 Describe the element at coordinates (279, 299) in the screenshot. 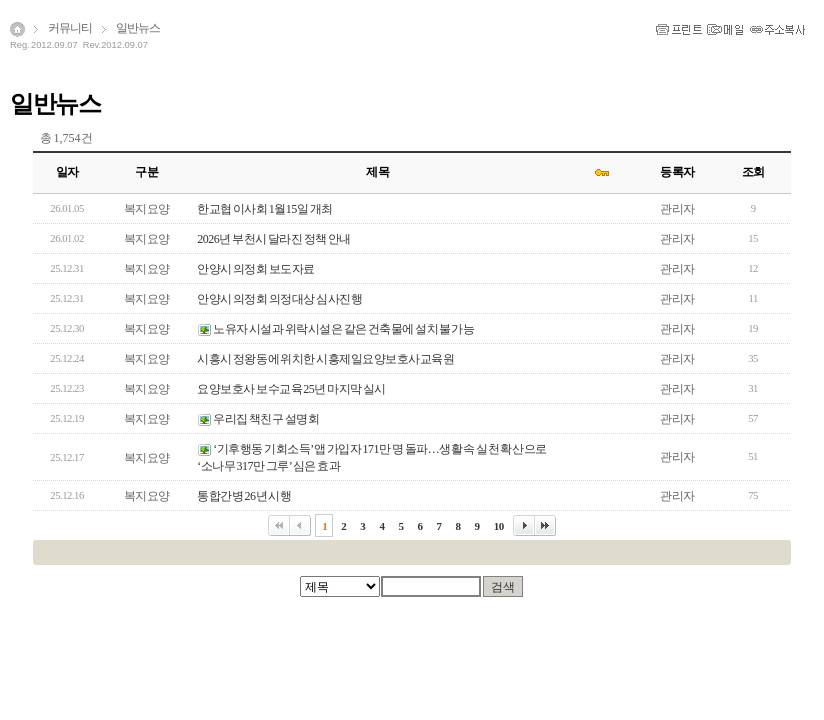

I see `안양시 의정회 의정대상 심사진행` at that location.